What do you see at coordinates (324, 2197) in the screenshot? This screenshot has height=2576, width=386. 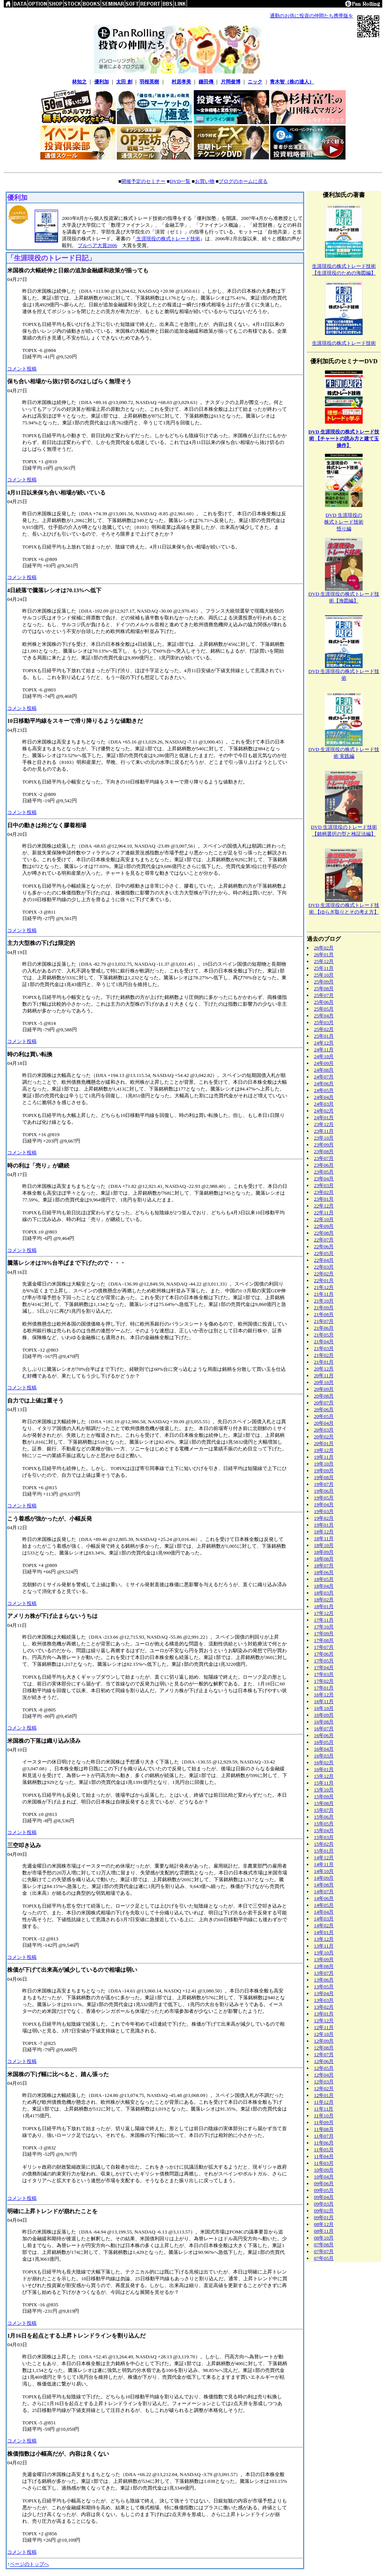 I see `09年04月` at bounding box center [324, 2197].